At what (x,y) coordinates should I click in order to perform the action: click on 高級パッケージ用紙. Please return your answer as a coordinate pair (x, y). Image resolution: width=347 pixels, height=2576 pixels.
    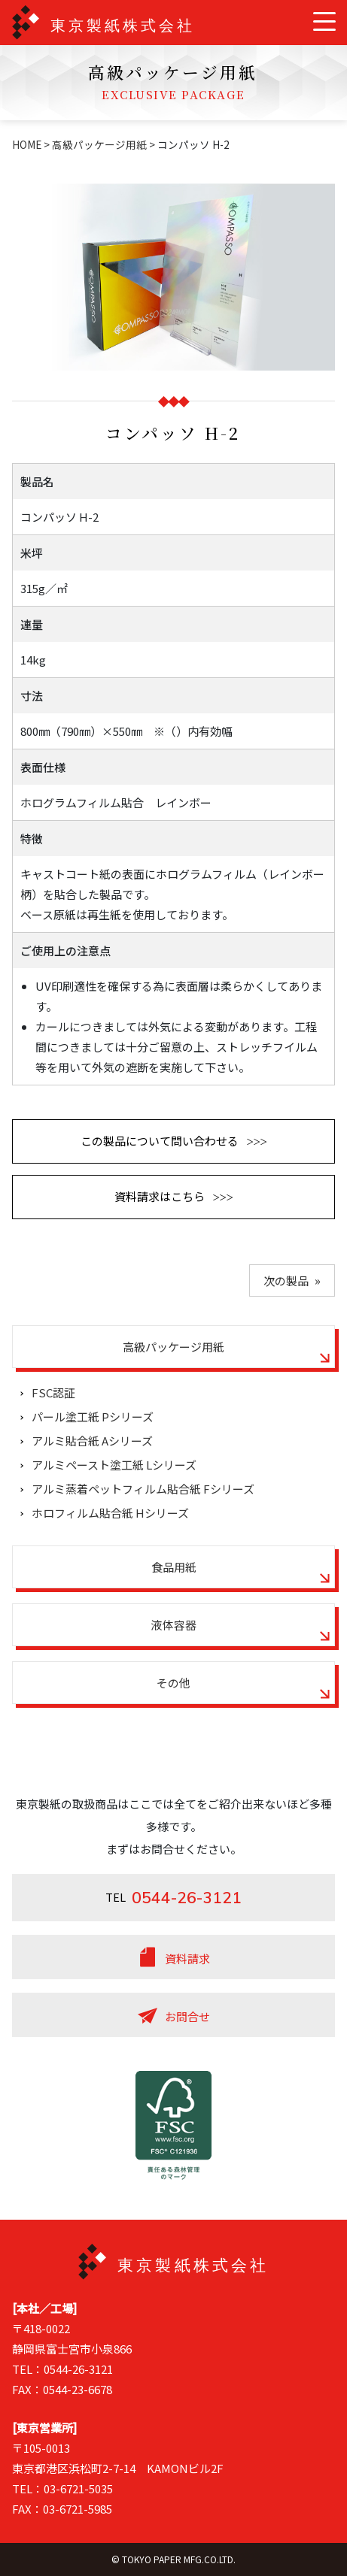
    Looking at the image, I should click on (99, 144).